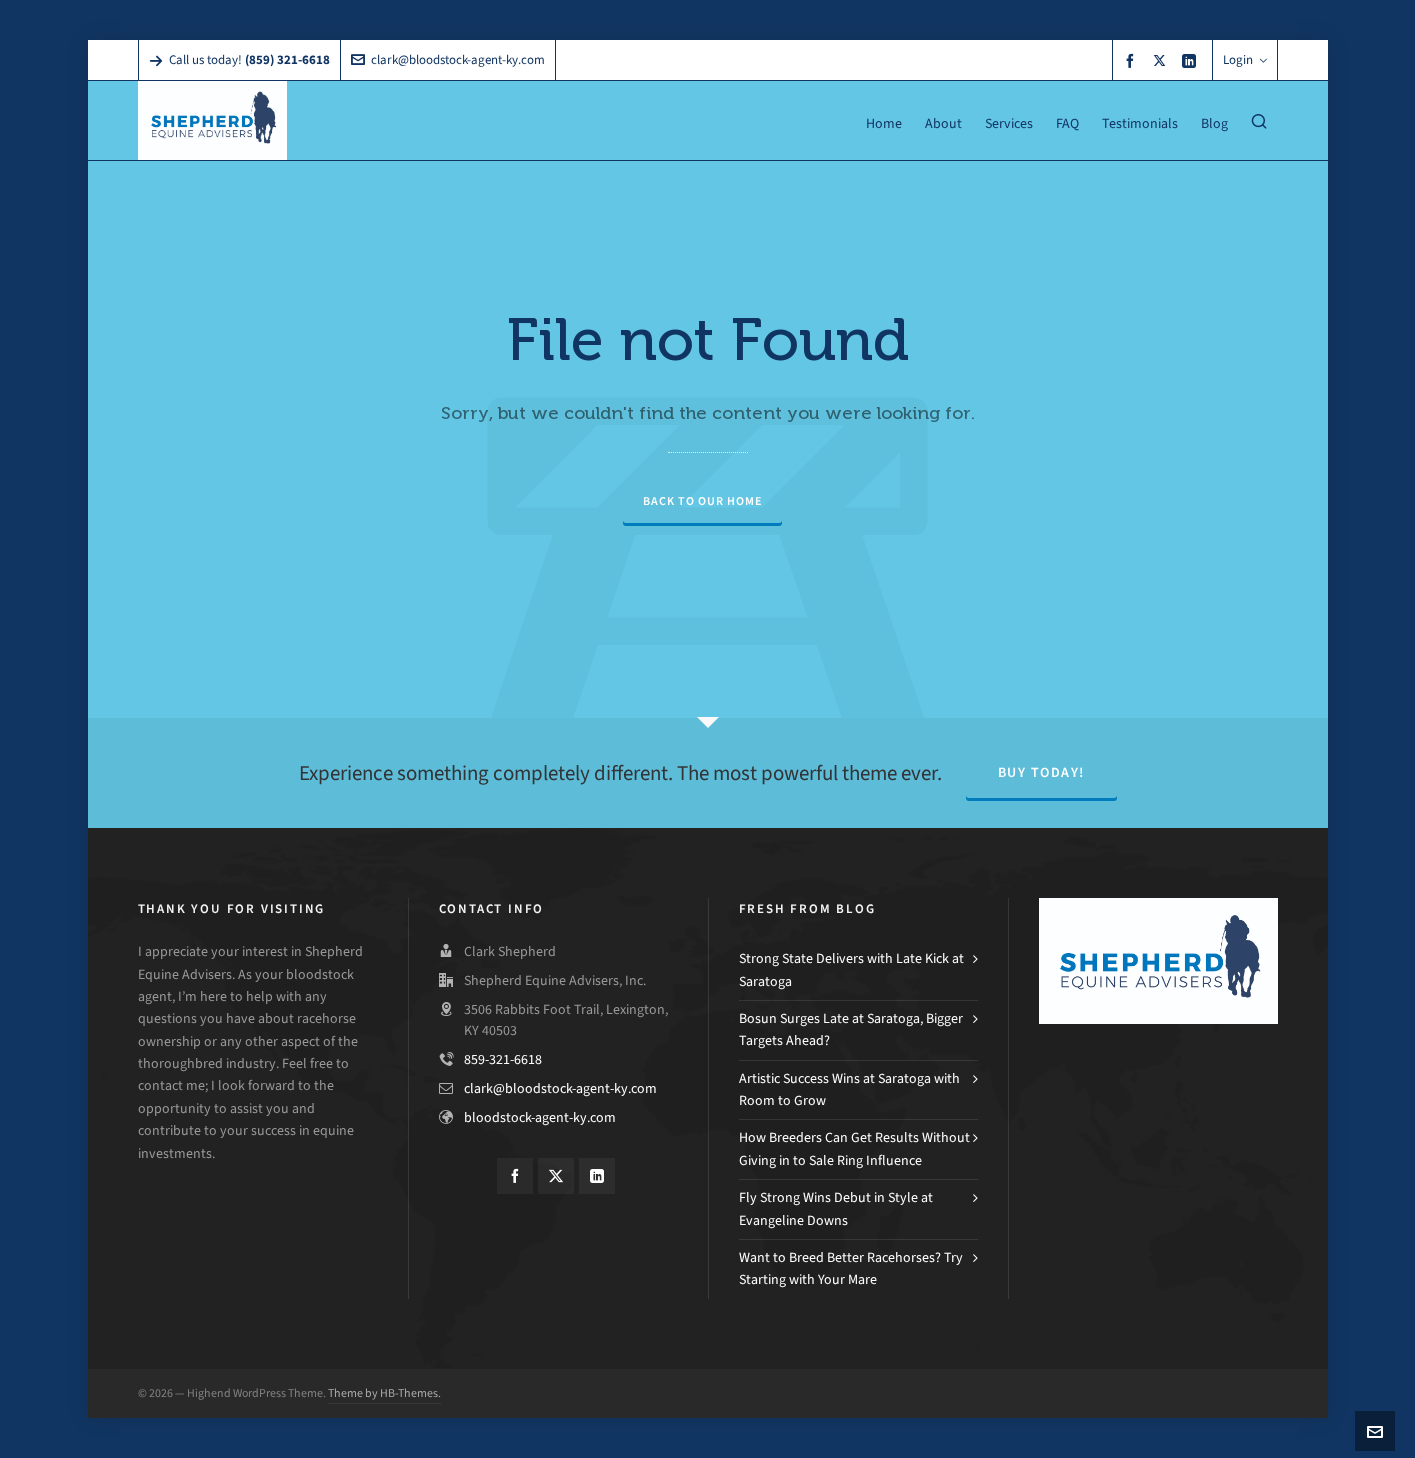  Describe the element at coordinates (836, 1208) in the screenshot. I see `Fly Strong Wins Debut in Style at Evangeline Downs` at that location.